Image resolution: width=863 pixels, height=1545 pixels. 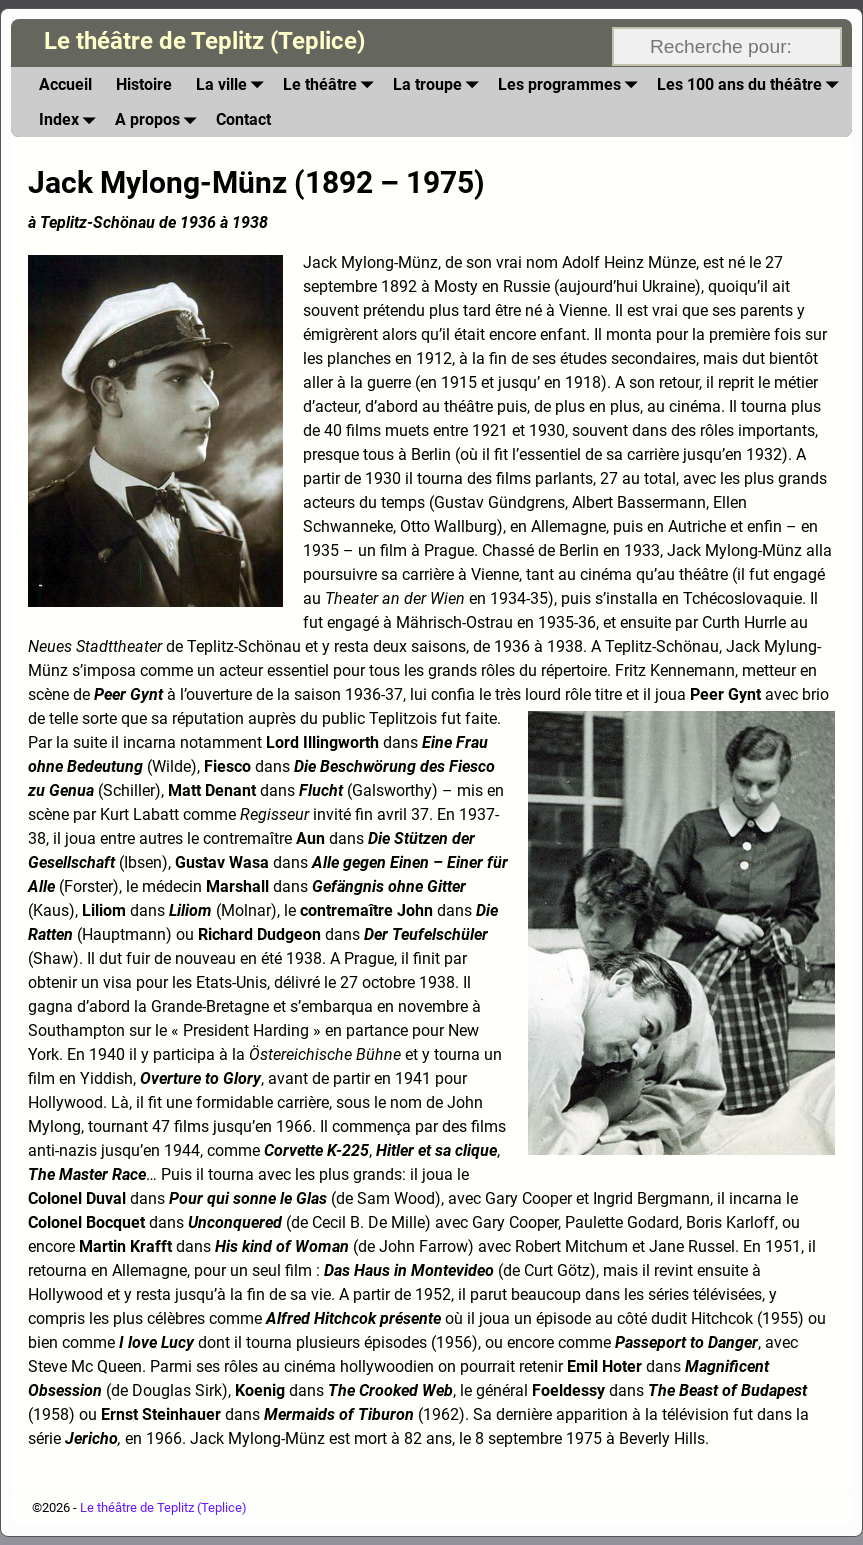 What do you see at coordinates (439, 84) in the screenshot?
I see `La troupe` at bounding box center [439, 84].